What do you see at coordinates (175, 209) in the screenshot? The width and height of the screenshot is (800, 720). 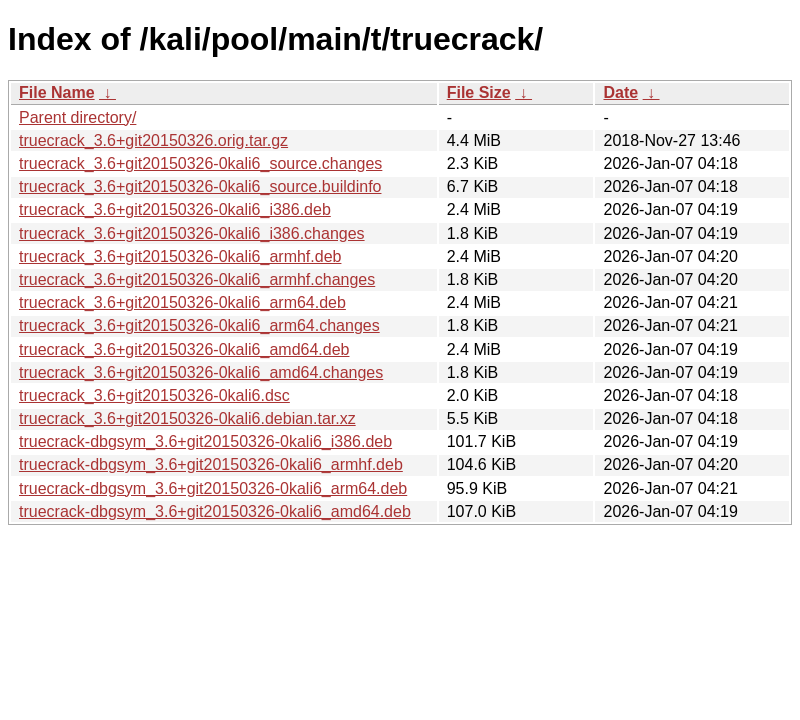 I see `truecrack_3.6+git20150326-0kali6_i386.deb` at bounding box center [175, 209].